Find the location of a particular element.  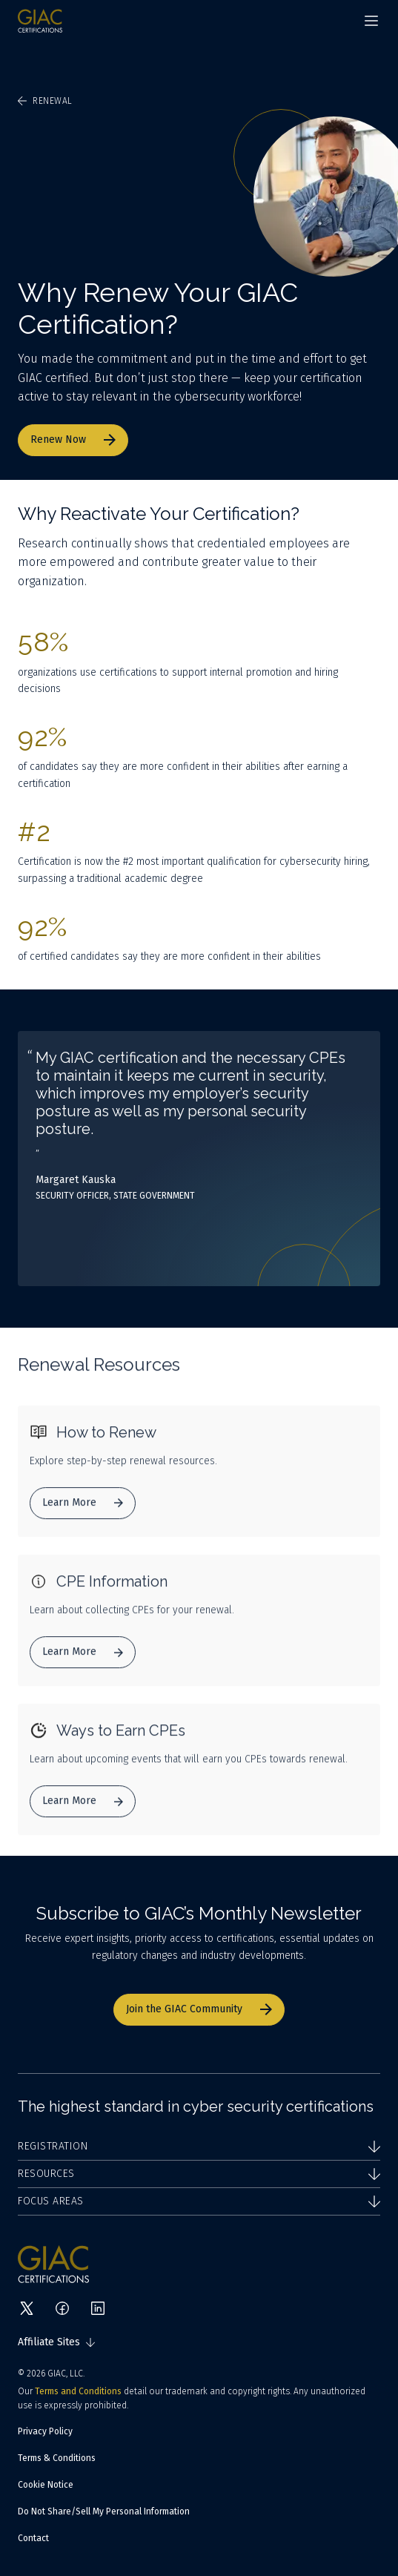

[Navigation menu] is located at coordinates (371, 21).